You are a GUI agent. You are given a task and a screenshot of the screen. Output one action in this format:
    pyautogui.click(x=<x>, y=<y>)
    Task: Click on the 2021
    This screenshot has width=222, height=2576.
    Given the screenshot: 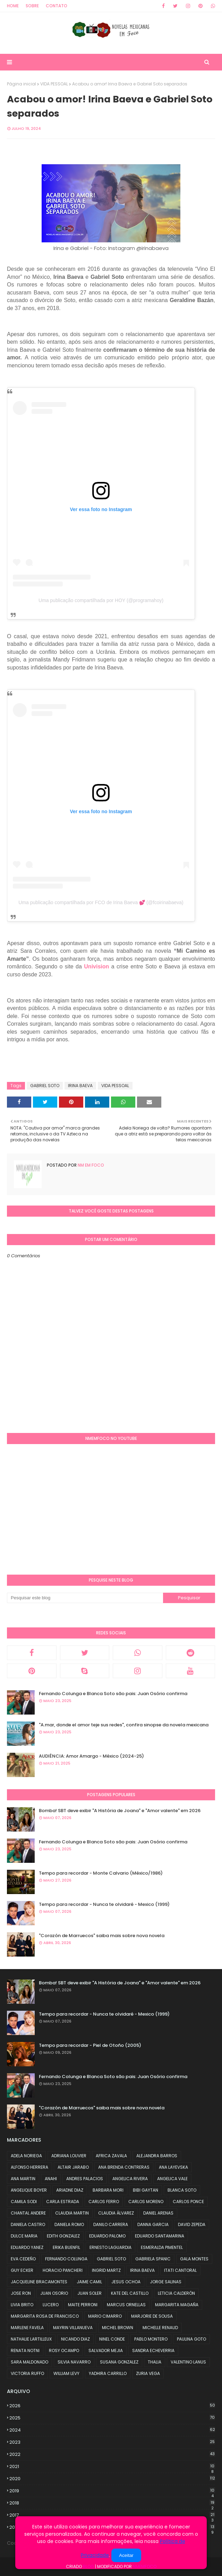 What is the action you would take?
    pyautogui.click(x=112, y=2466)
    